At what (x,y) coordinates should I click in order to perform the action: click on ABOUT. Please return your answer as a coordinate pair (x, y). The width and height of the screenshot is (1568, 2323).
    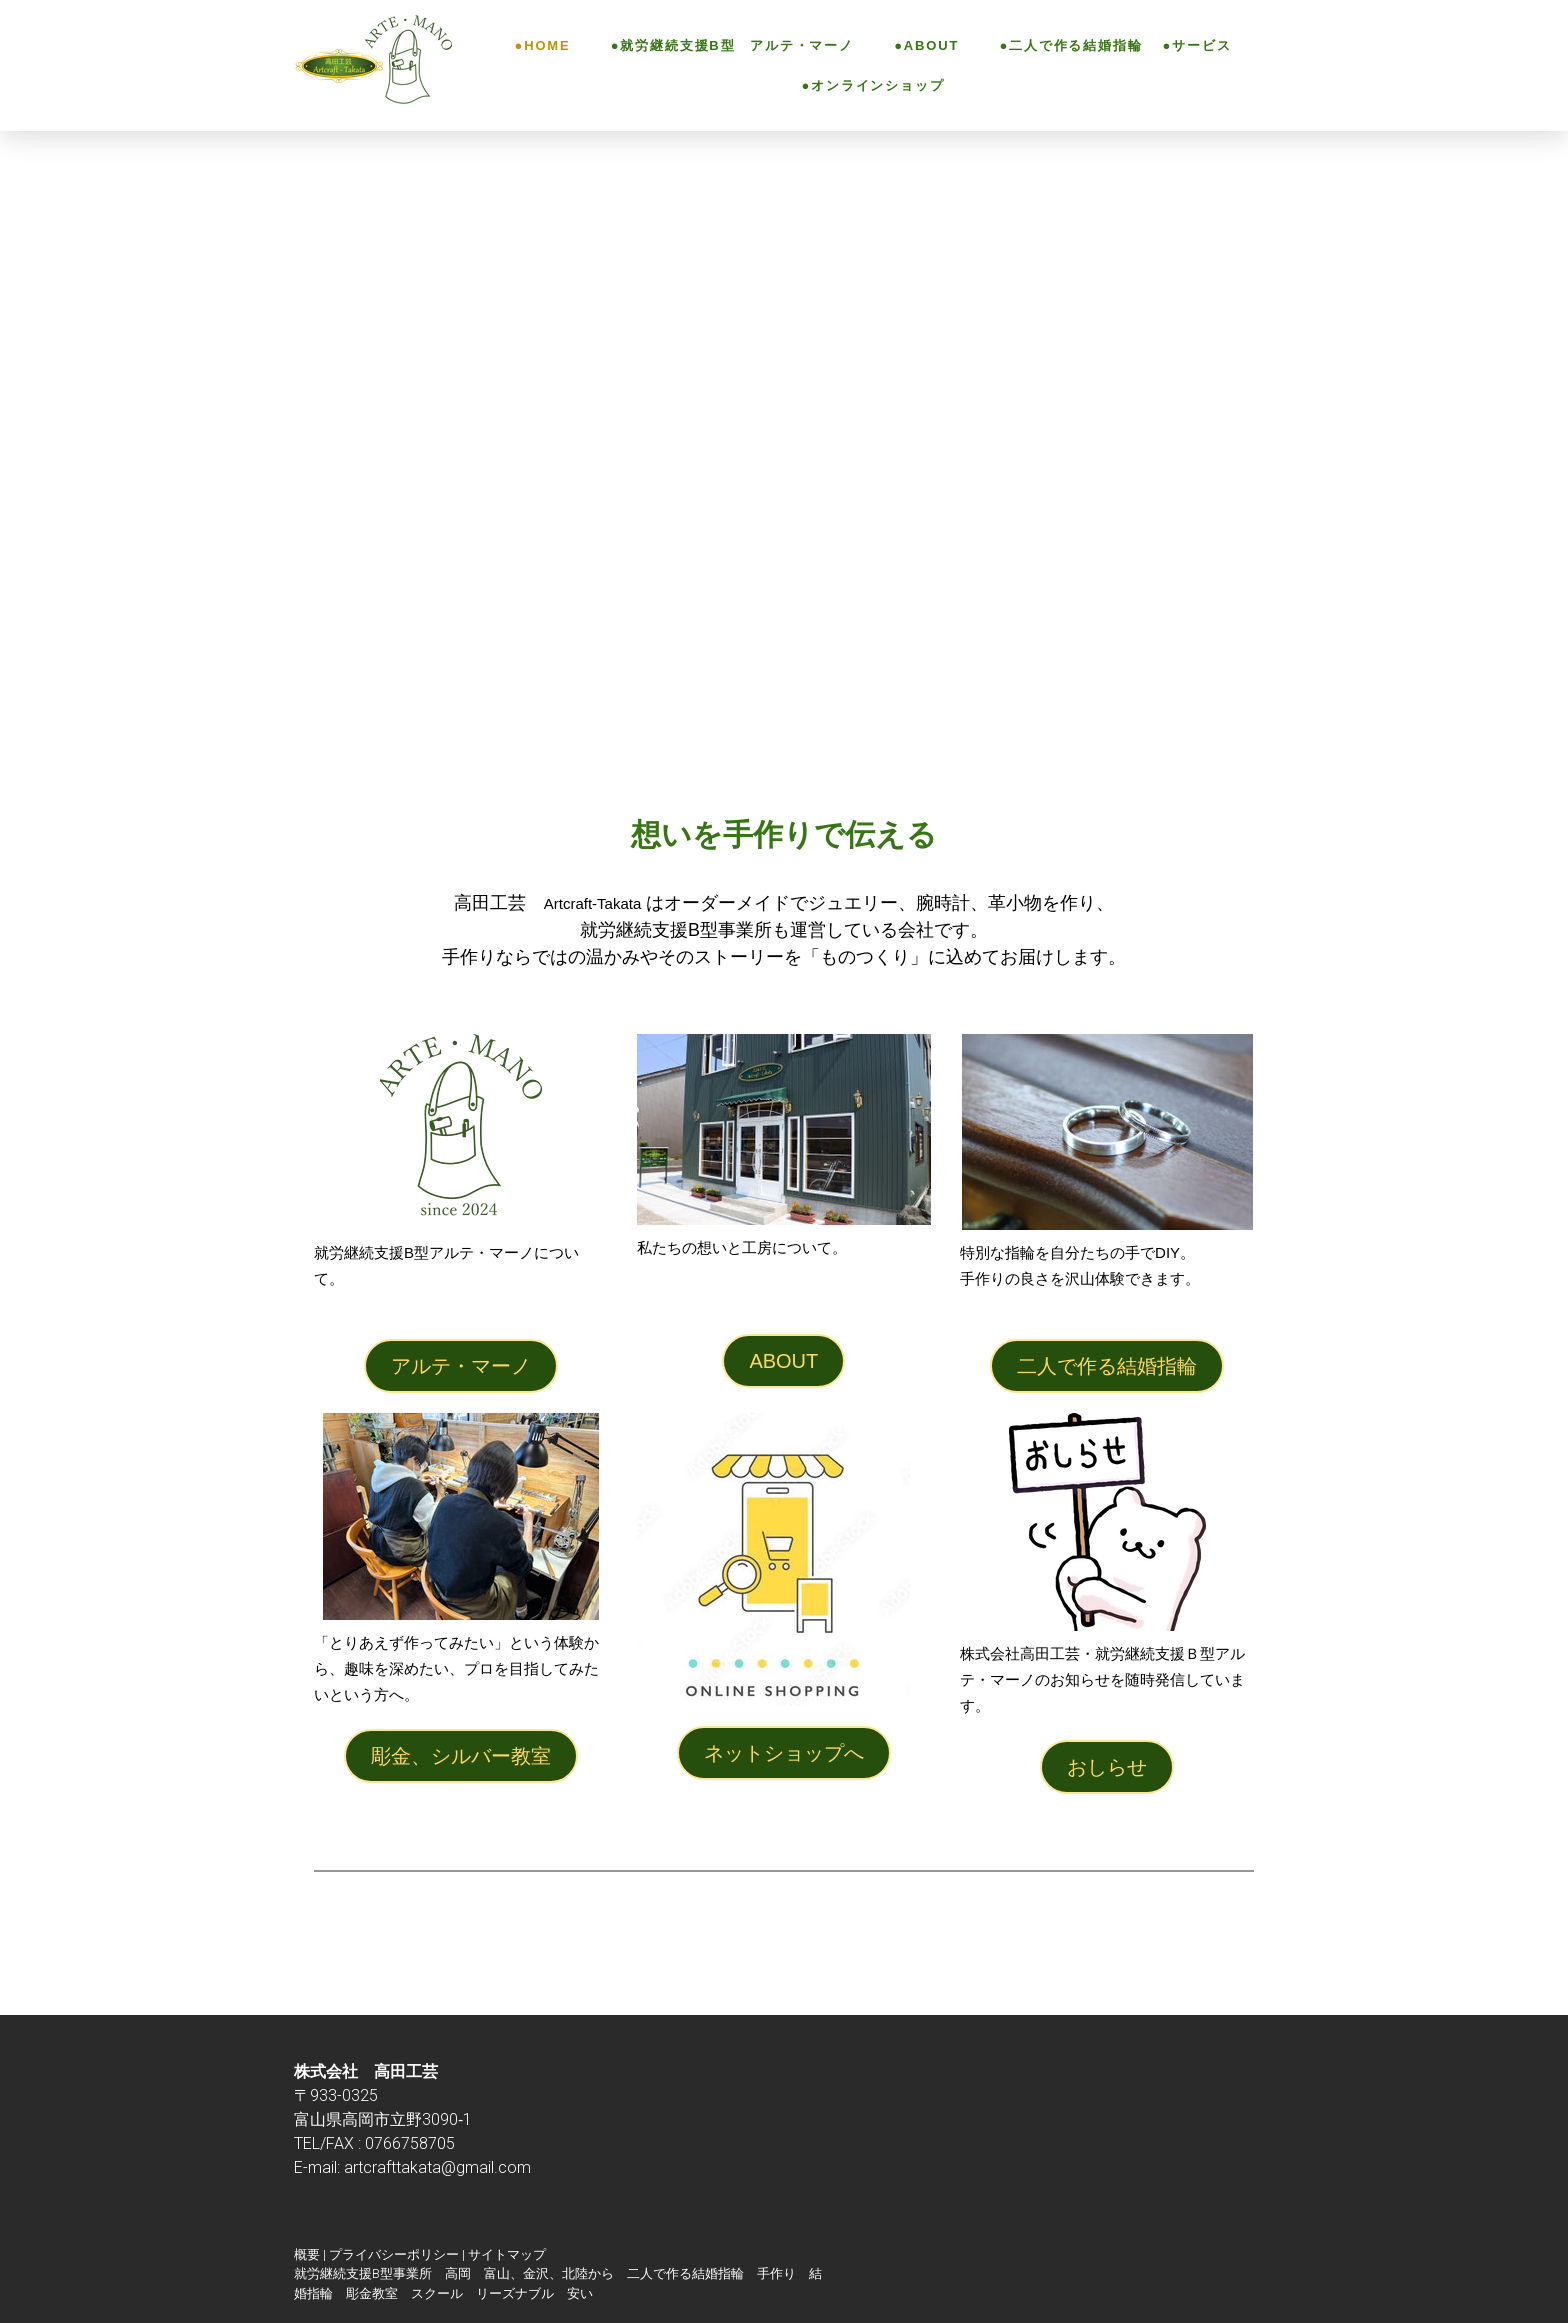
    Looking at the image, I should click on (783, 1361).